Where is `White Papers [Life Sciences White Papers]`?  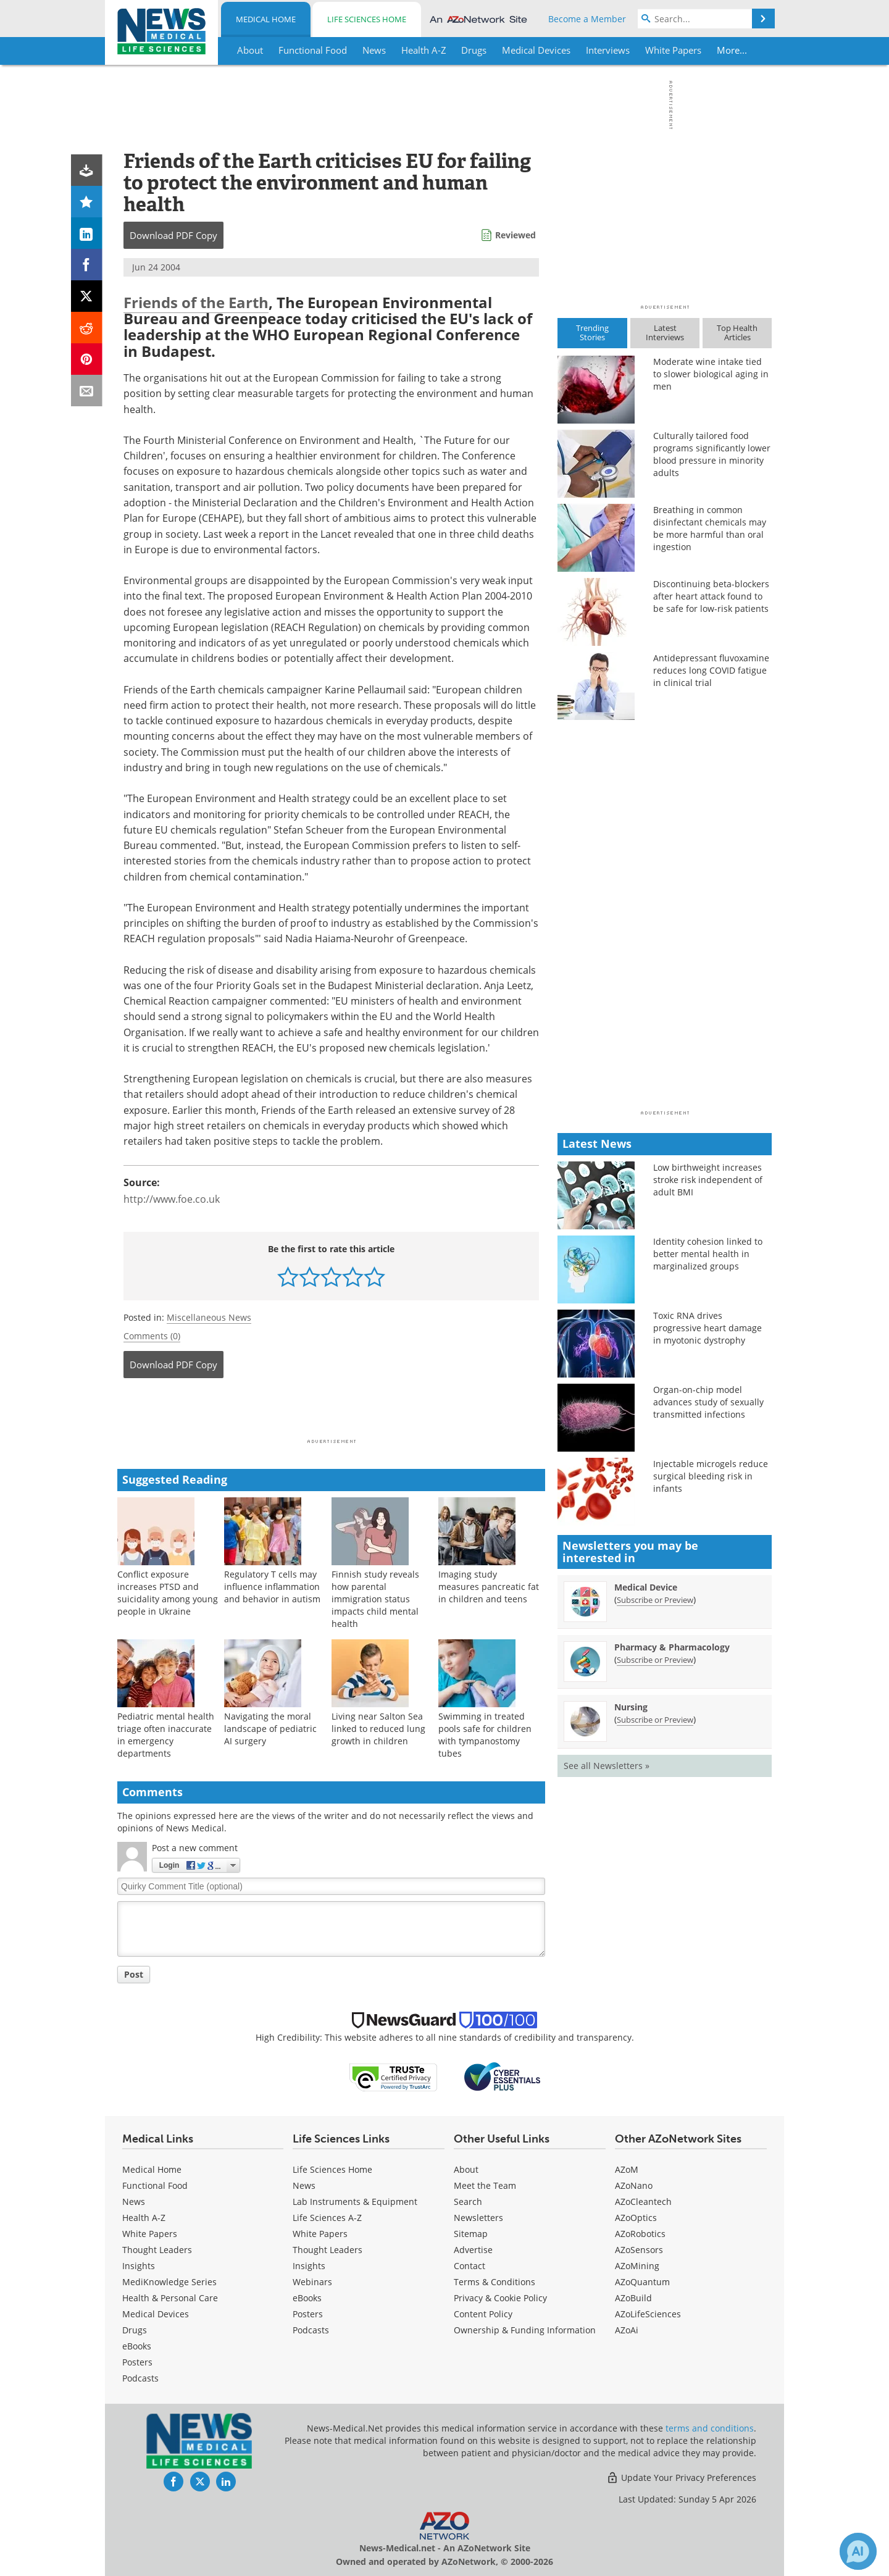
White Papers [Life Sciences White Papers] is located at coordinates (320, 2233).